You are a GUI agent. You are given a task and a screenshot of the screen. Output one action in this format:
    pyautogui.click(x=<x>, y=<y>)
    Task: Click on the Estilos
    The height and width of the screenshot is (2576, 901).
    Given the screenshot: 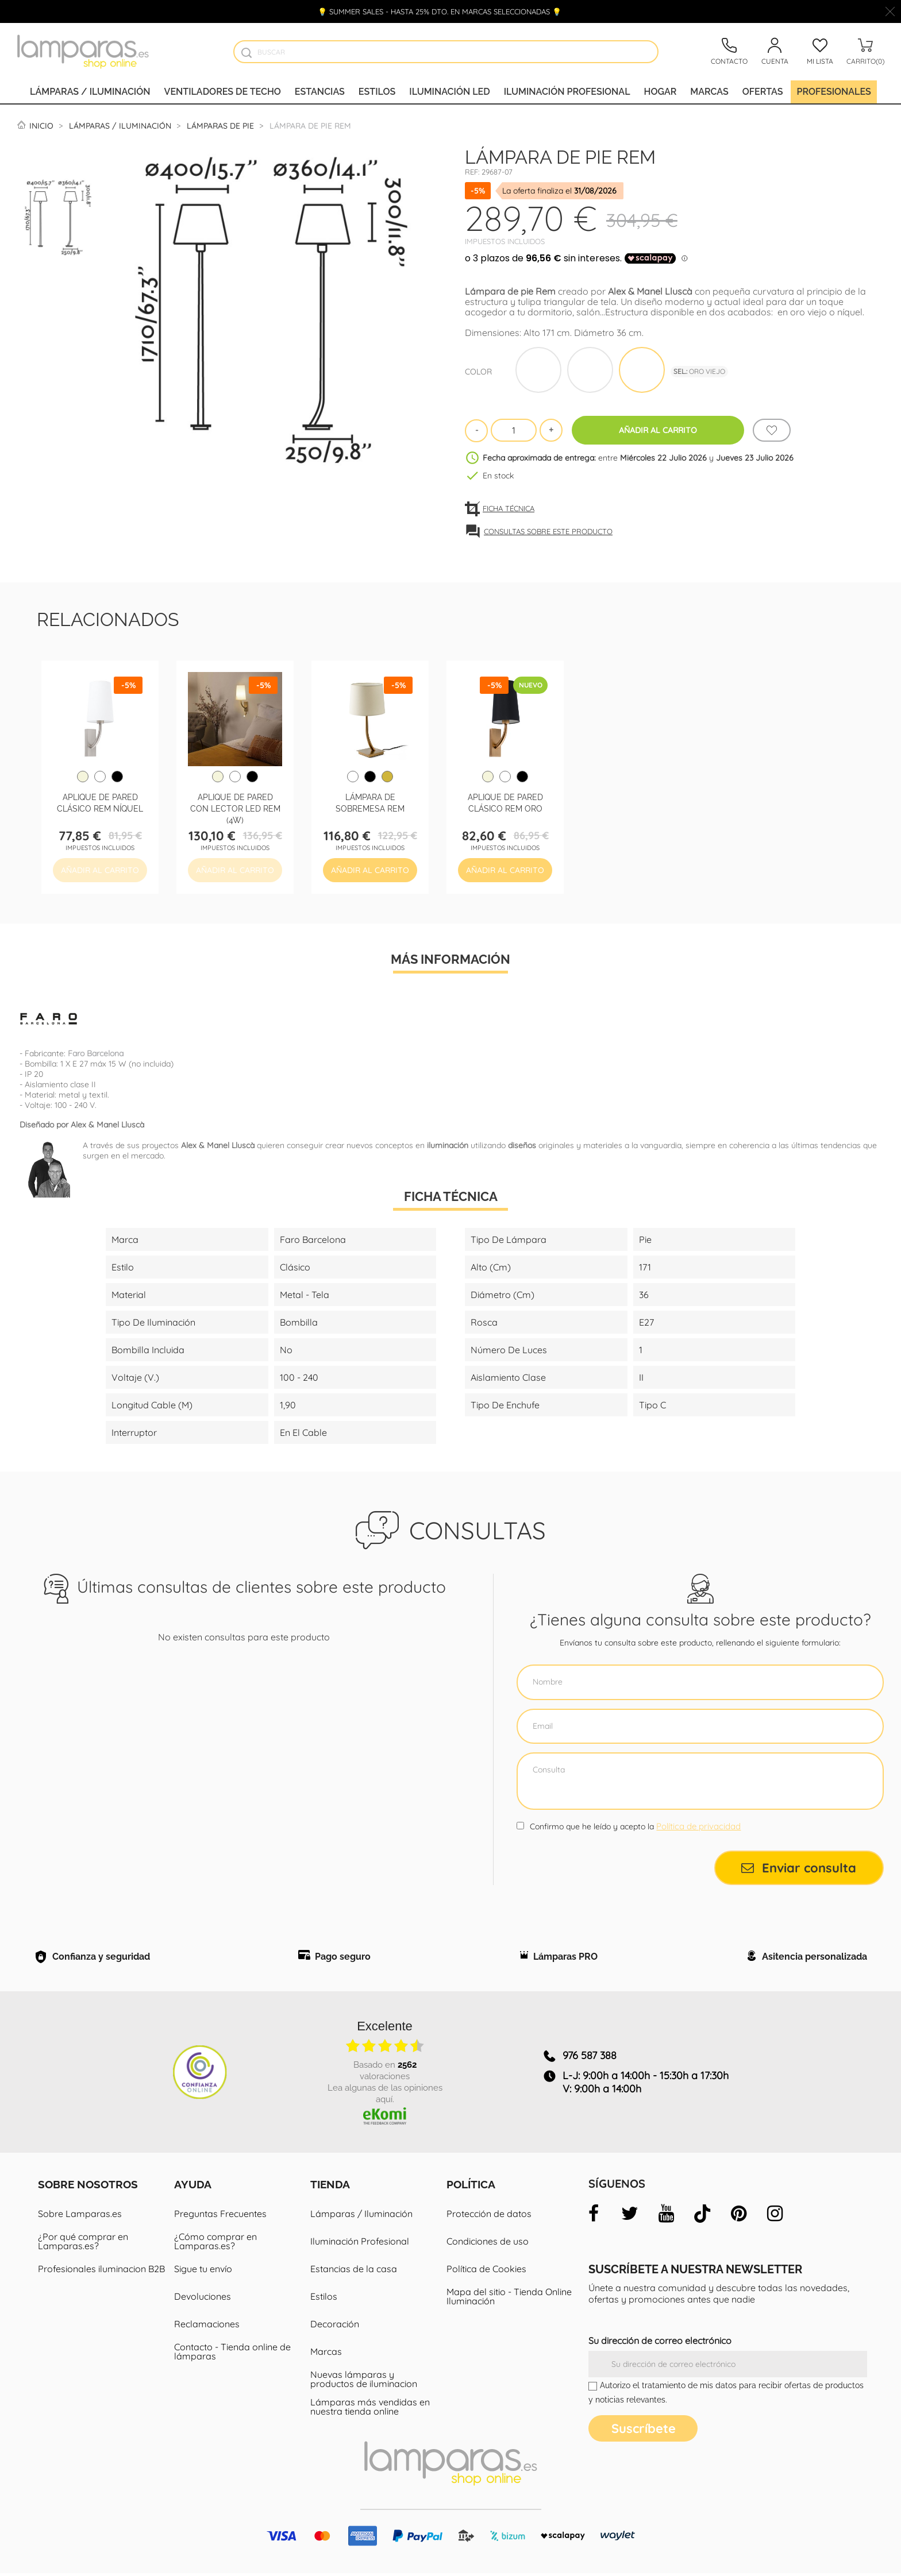 What is the action you would take?
    pyautogui.click(x=377, y=91)
    